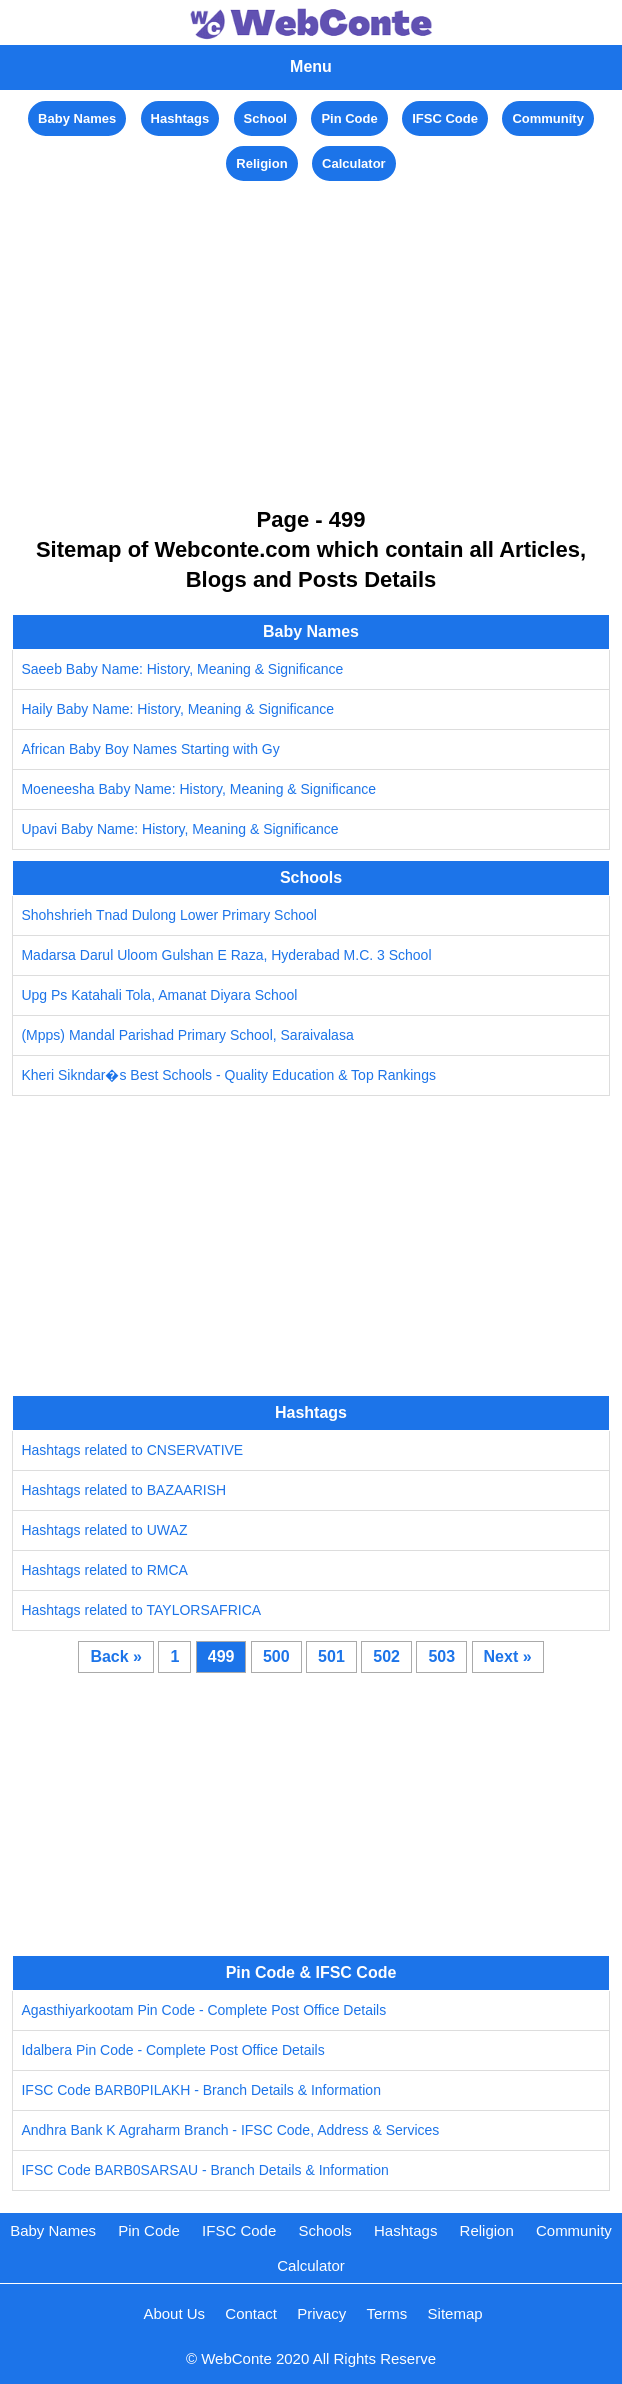  What do you see at coordinates (354, 163) in the screenshot?
I see `Calculator` at bounding box center [354, 163].